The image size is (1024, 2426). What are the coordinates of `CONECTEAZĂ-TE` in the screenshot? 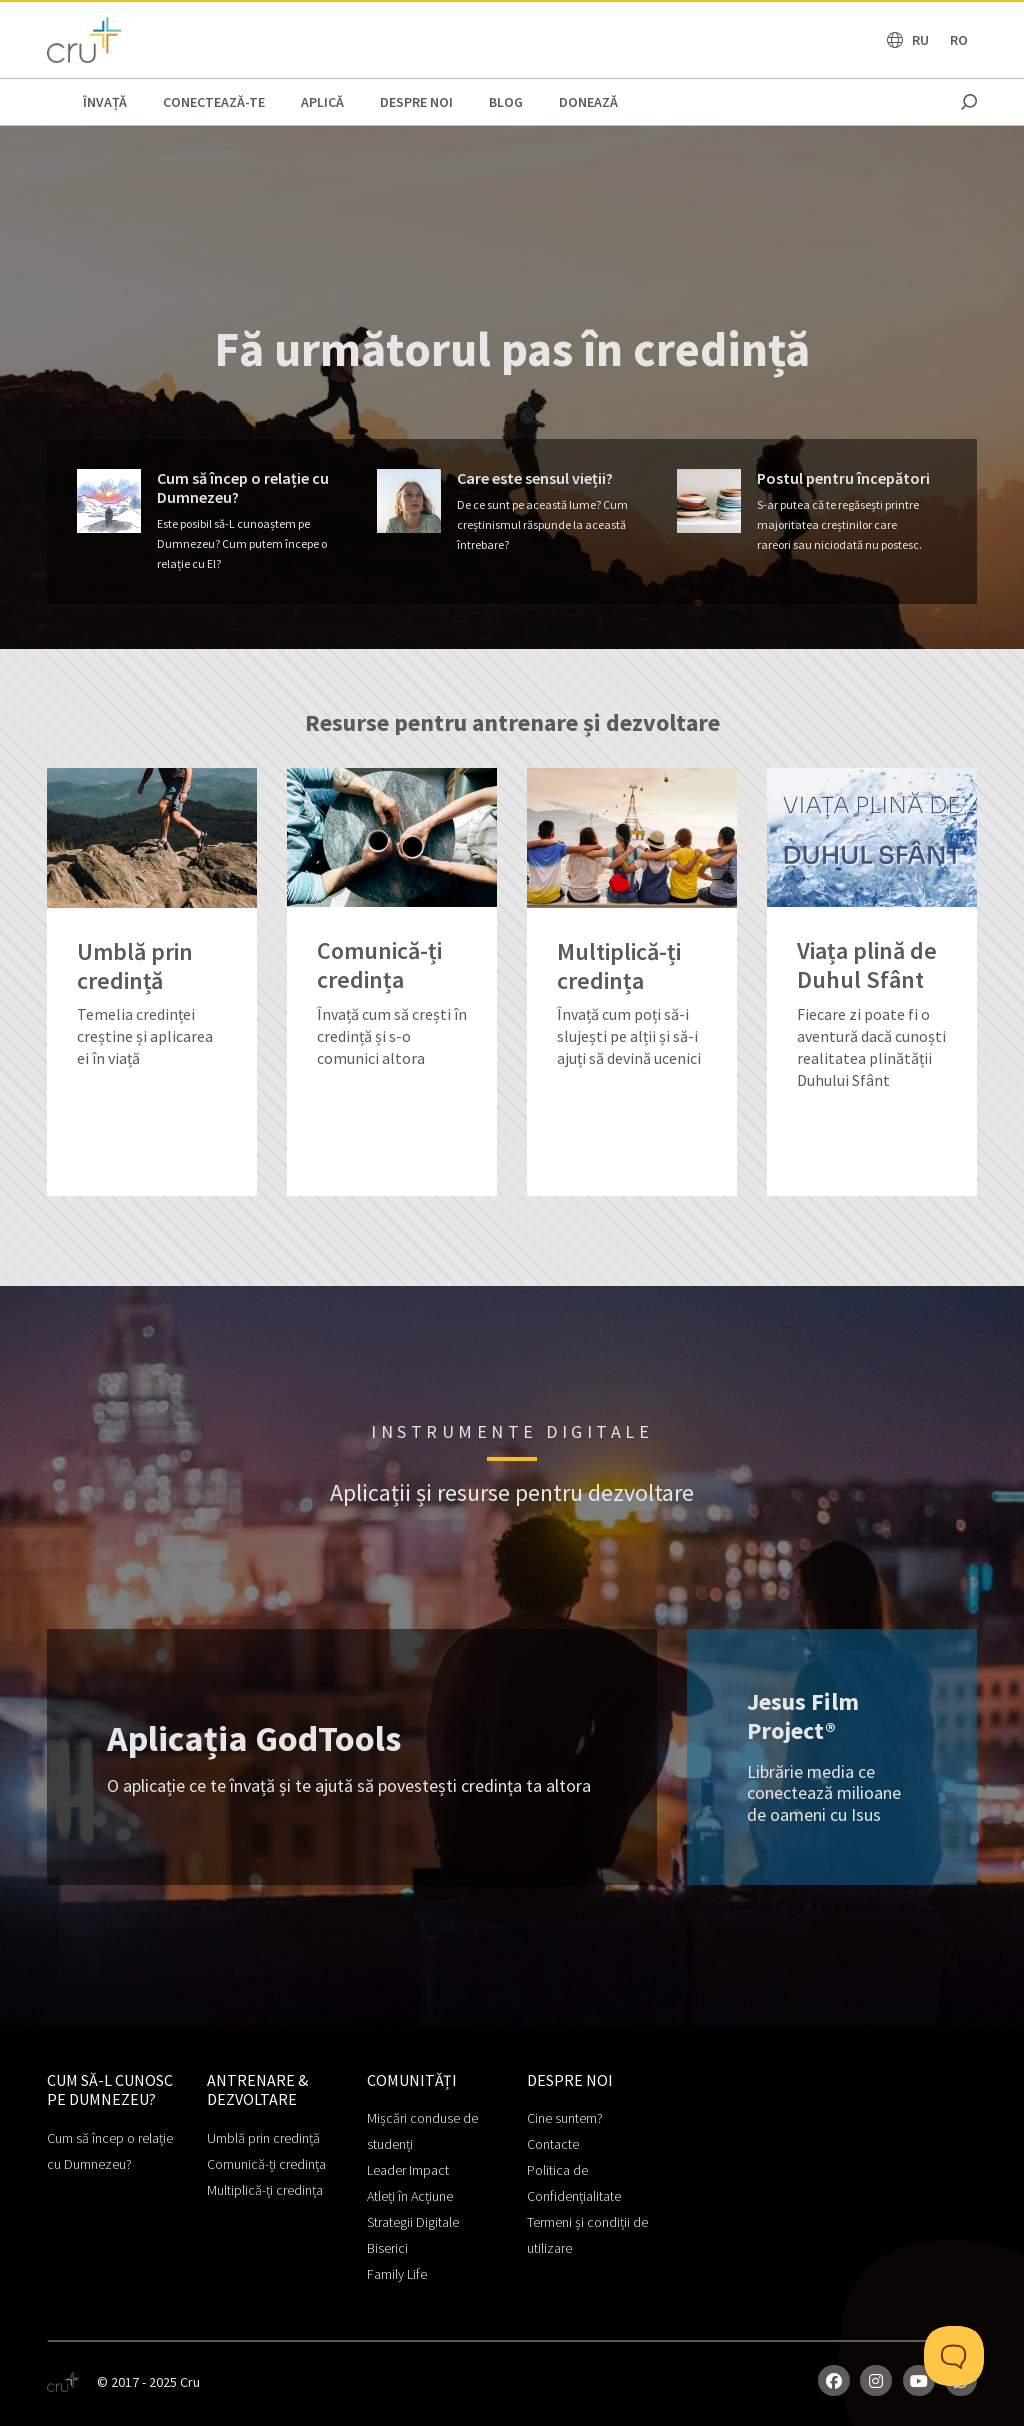 It's located at (214, 102).